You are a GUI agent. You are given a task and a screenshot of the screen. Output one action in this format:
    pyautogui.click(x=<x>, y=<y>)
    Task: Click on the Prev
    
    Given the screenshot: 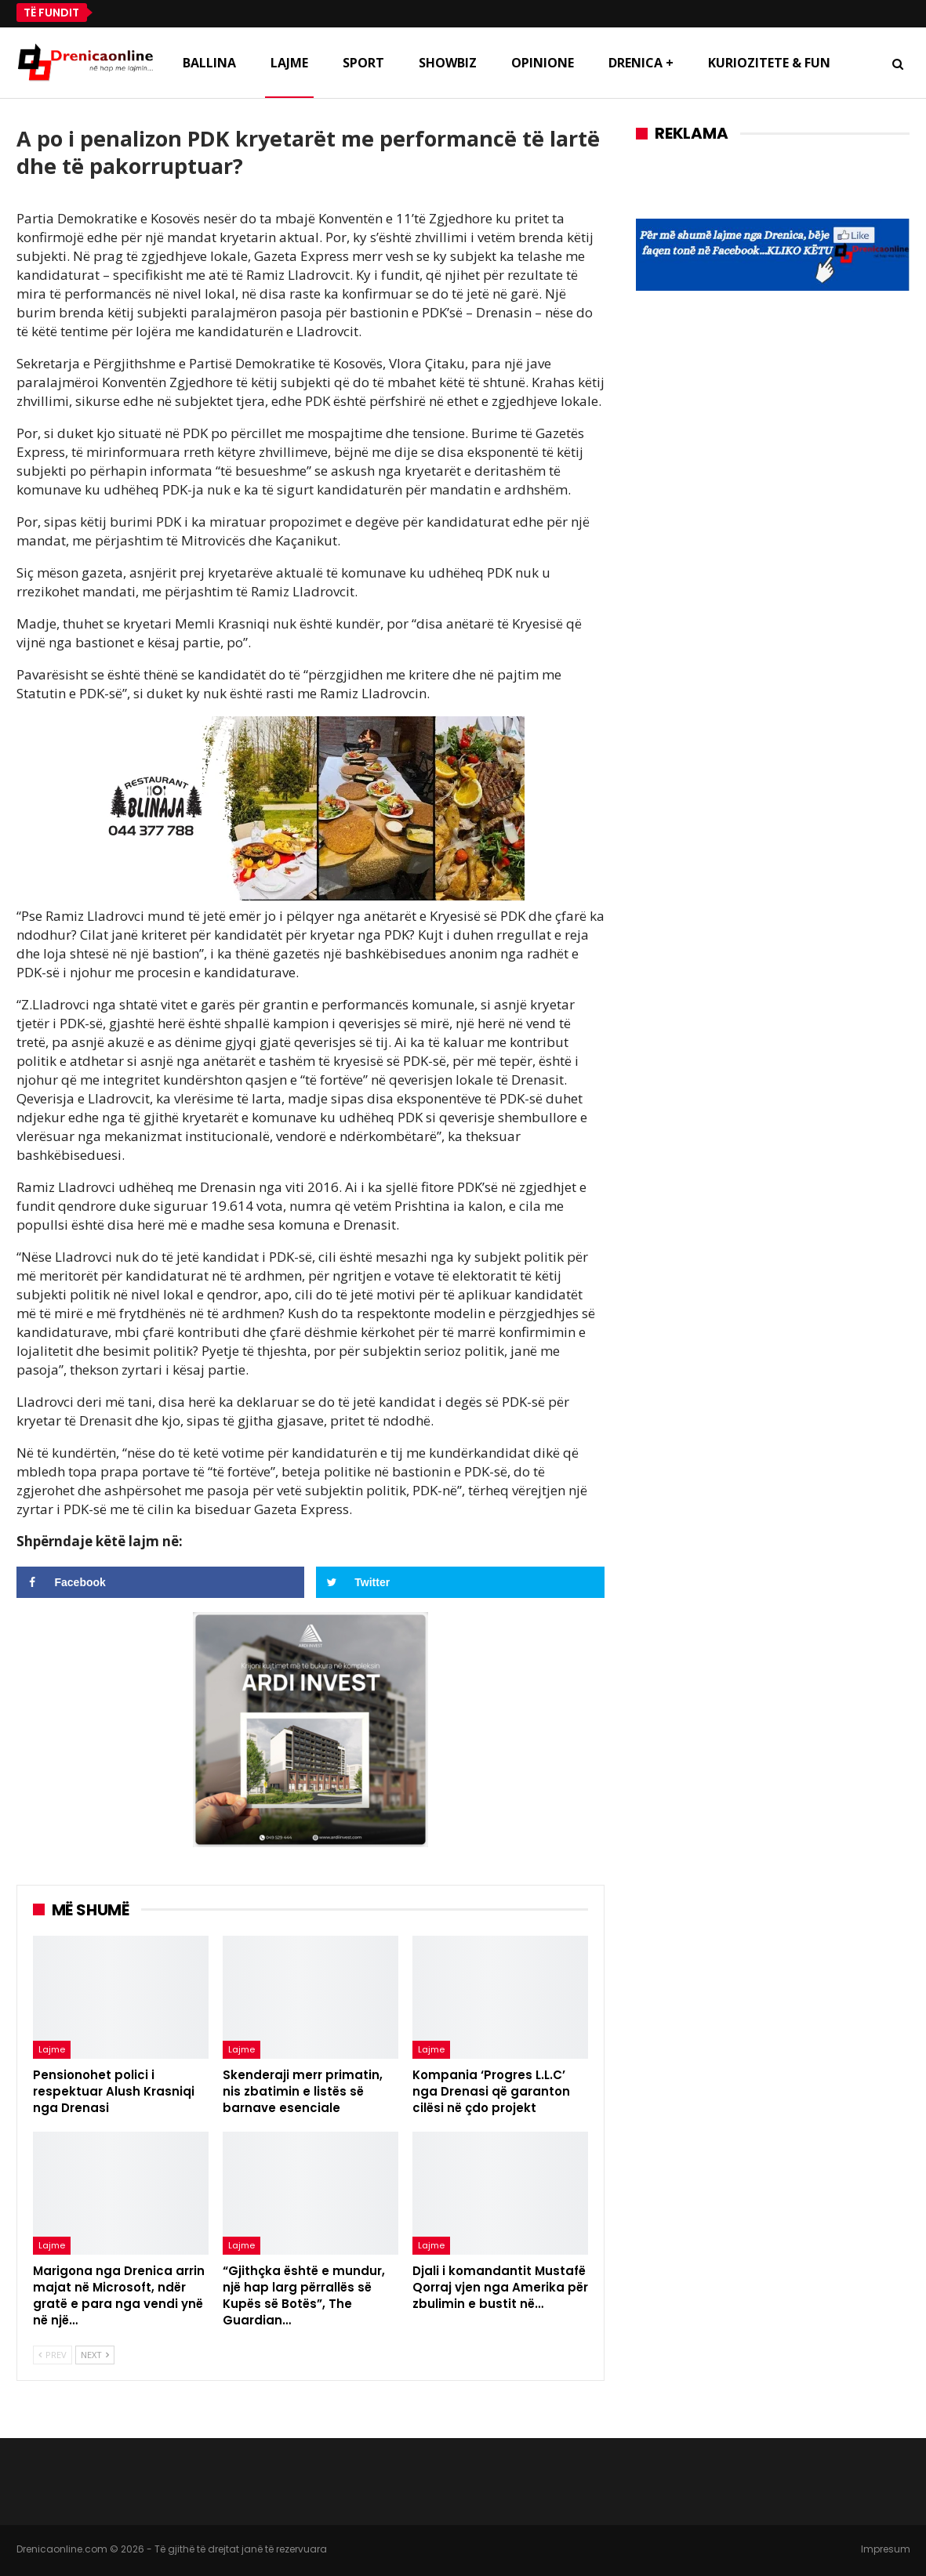 What is the action you would take?
    pyautogui.click(x=52, y=2354)
    